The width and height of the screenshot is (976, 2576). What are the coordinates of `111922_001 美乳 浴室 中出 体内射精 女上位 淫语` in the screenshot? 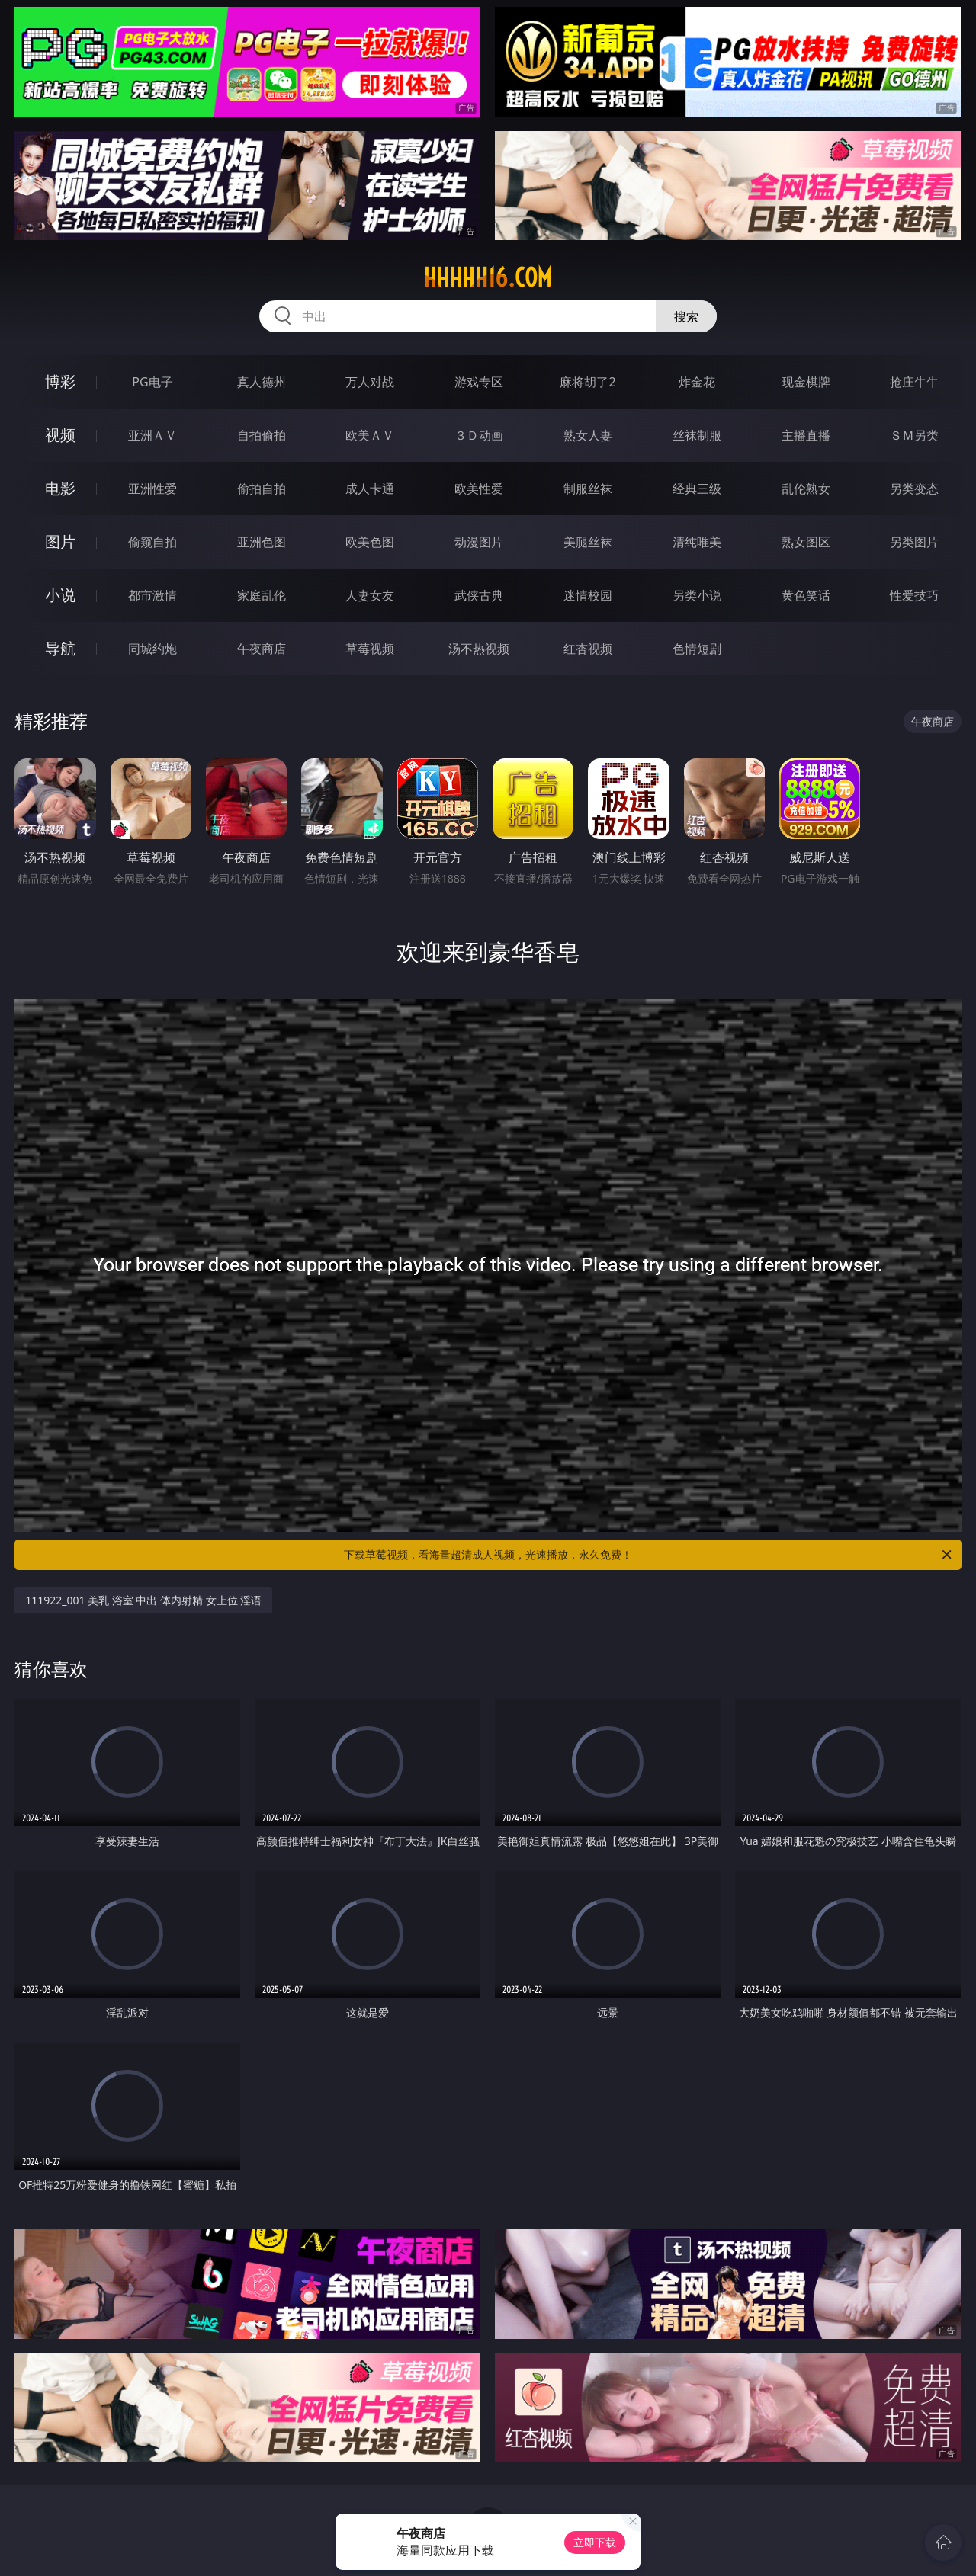 It's located at (143, 1600).